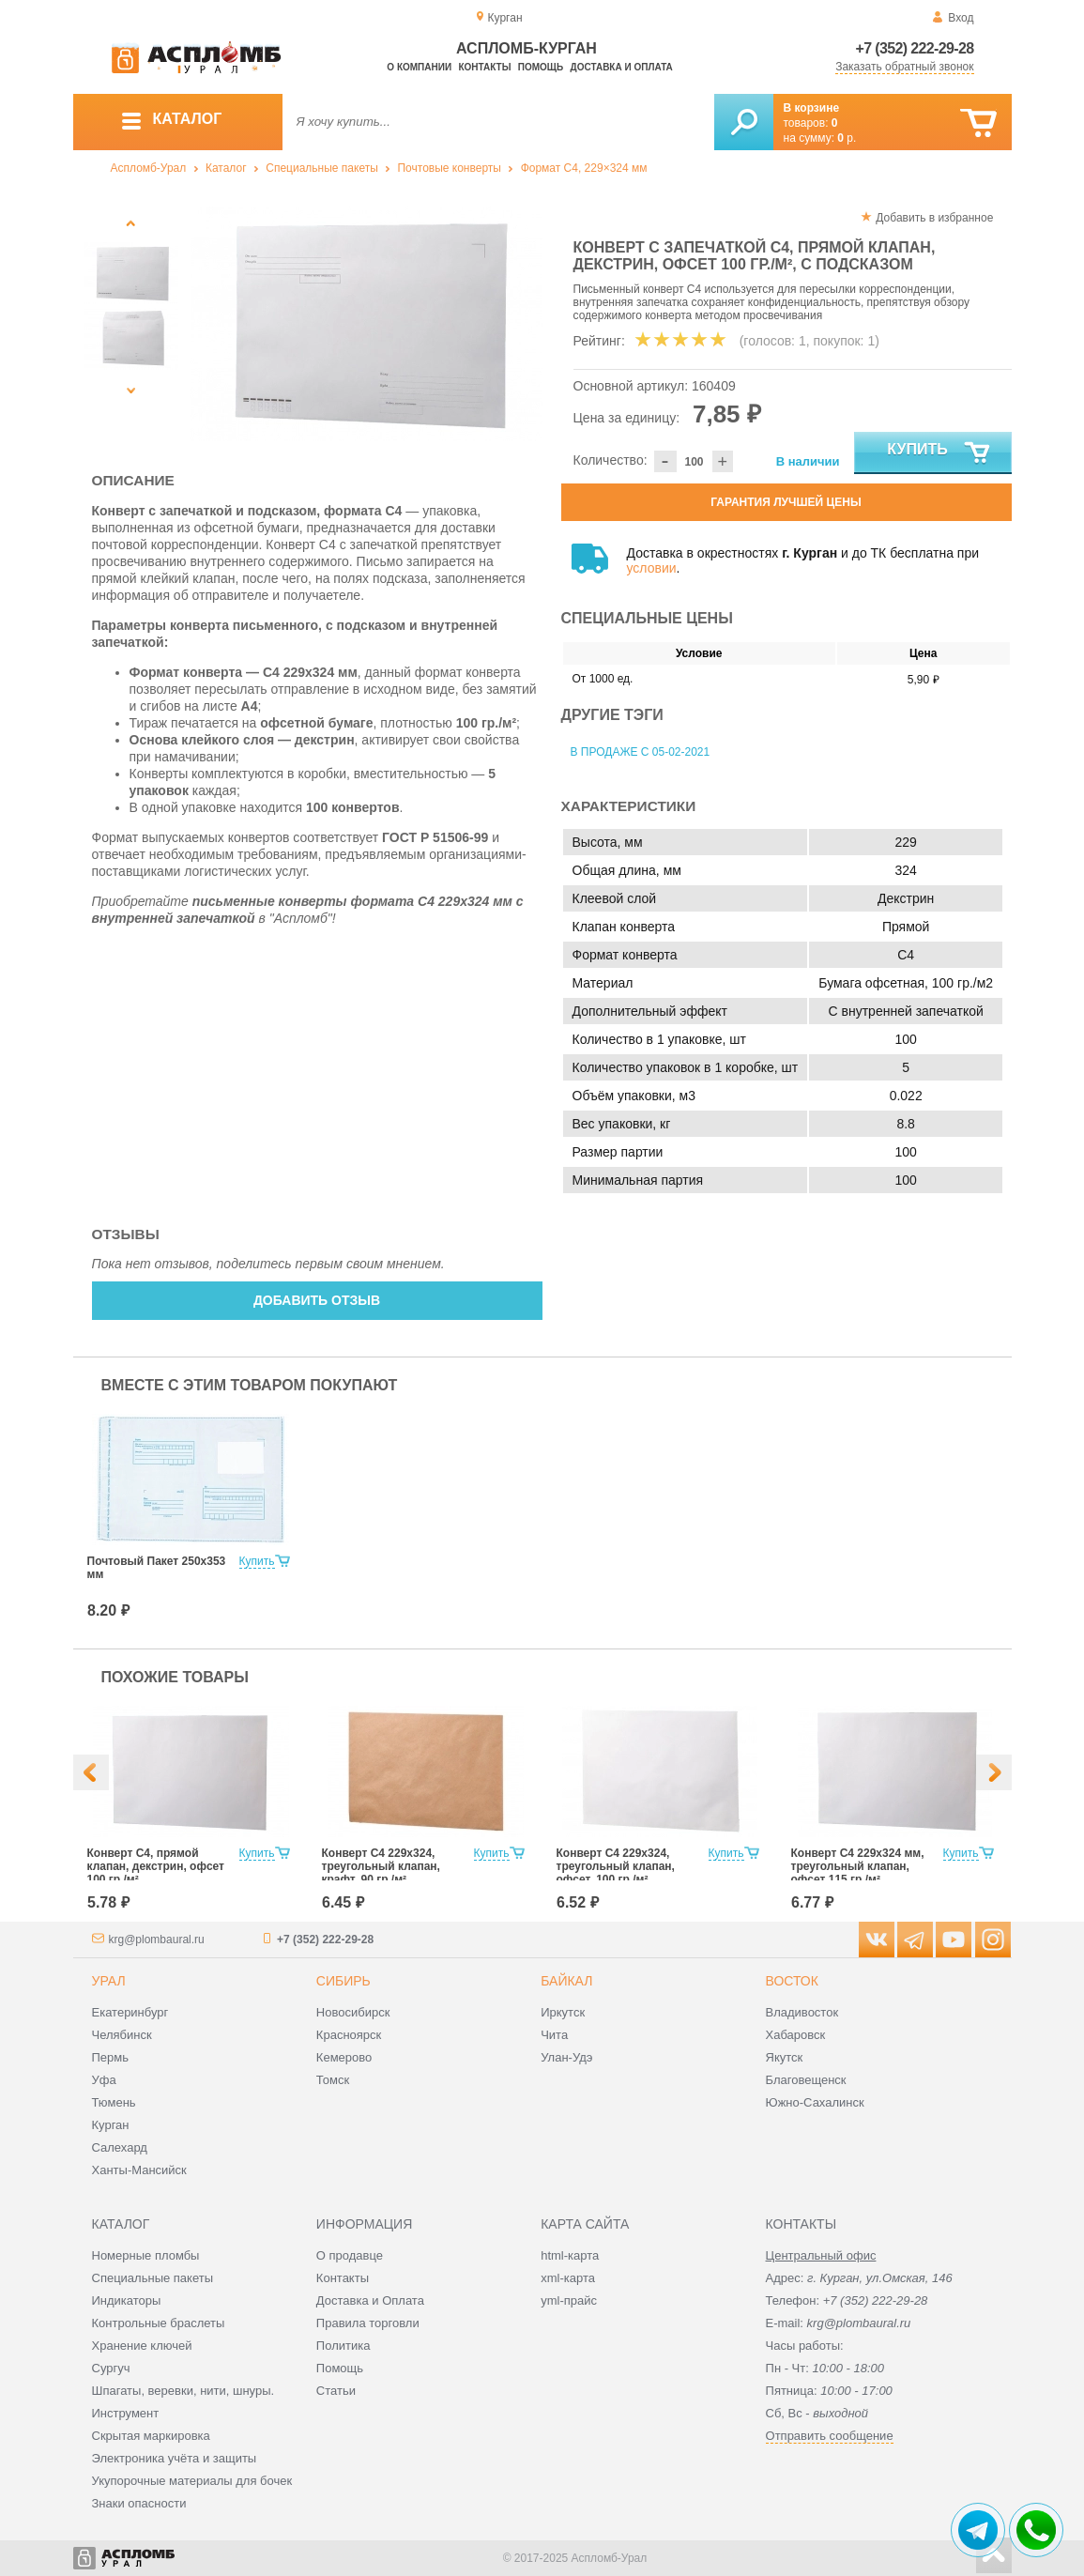  I want to click on Южно-Сахалинск, so click(815, 2102).